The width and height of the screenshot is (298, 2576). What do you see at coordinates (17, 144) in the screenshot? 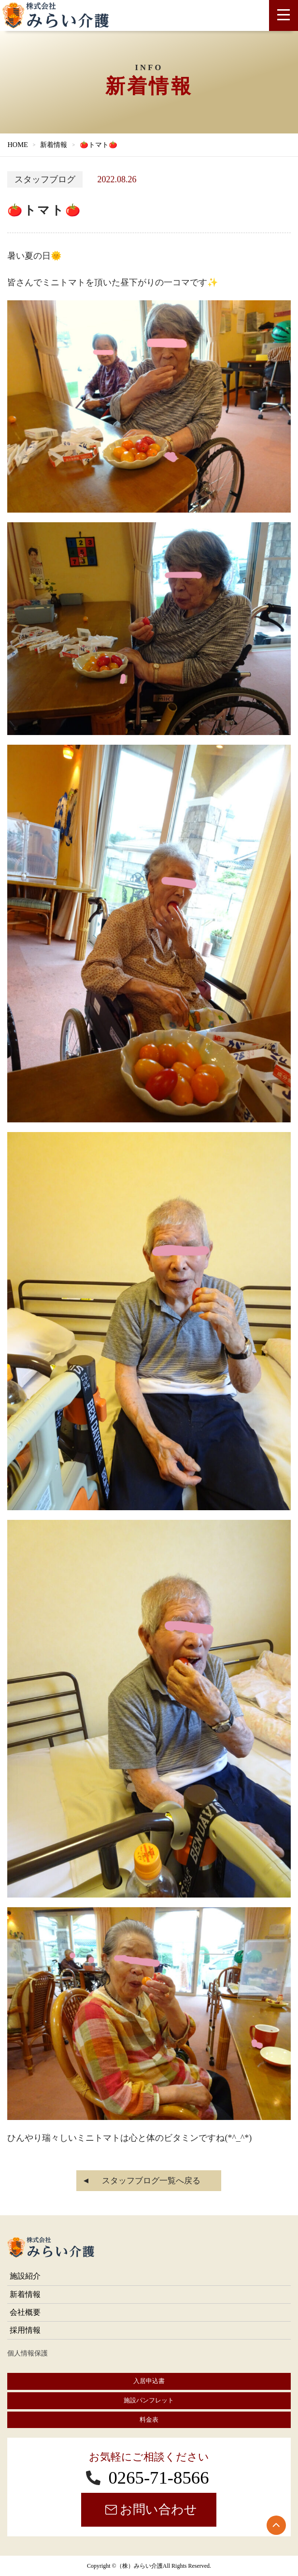
I see `HOME` at bounding box center [17, 144].